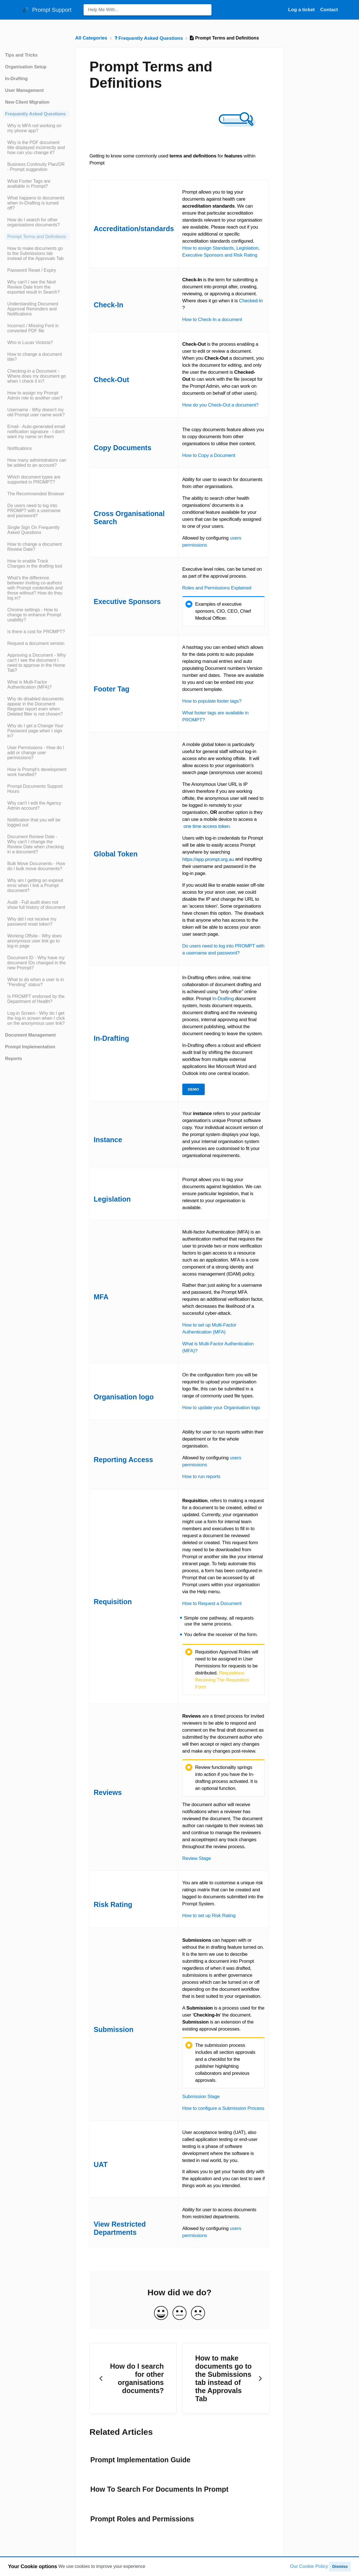 Image resolution: width=359 pixels, height=2576 pixels. I want to click on [Article How to change a document Review Date?], so click(36, 547).